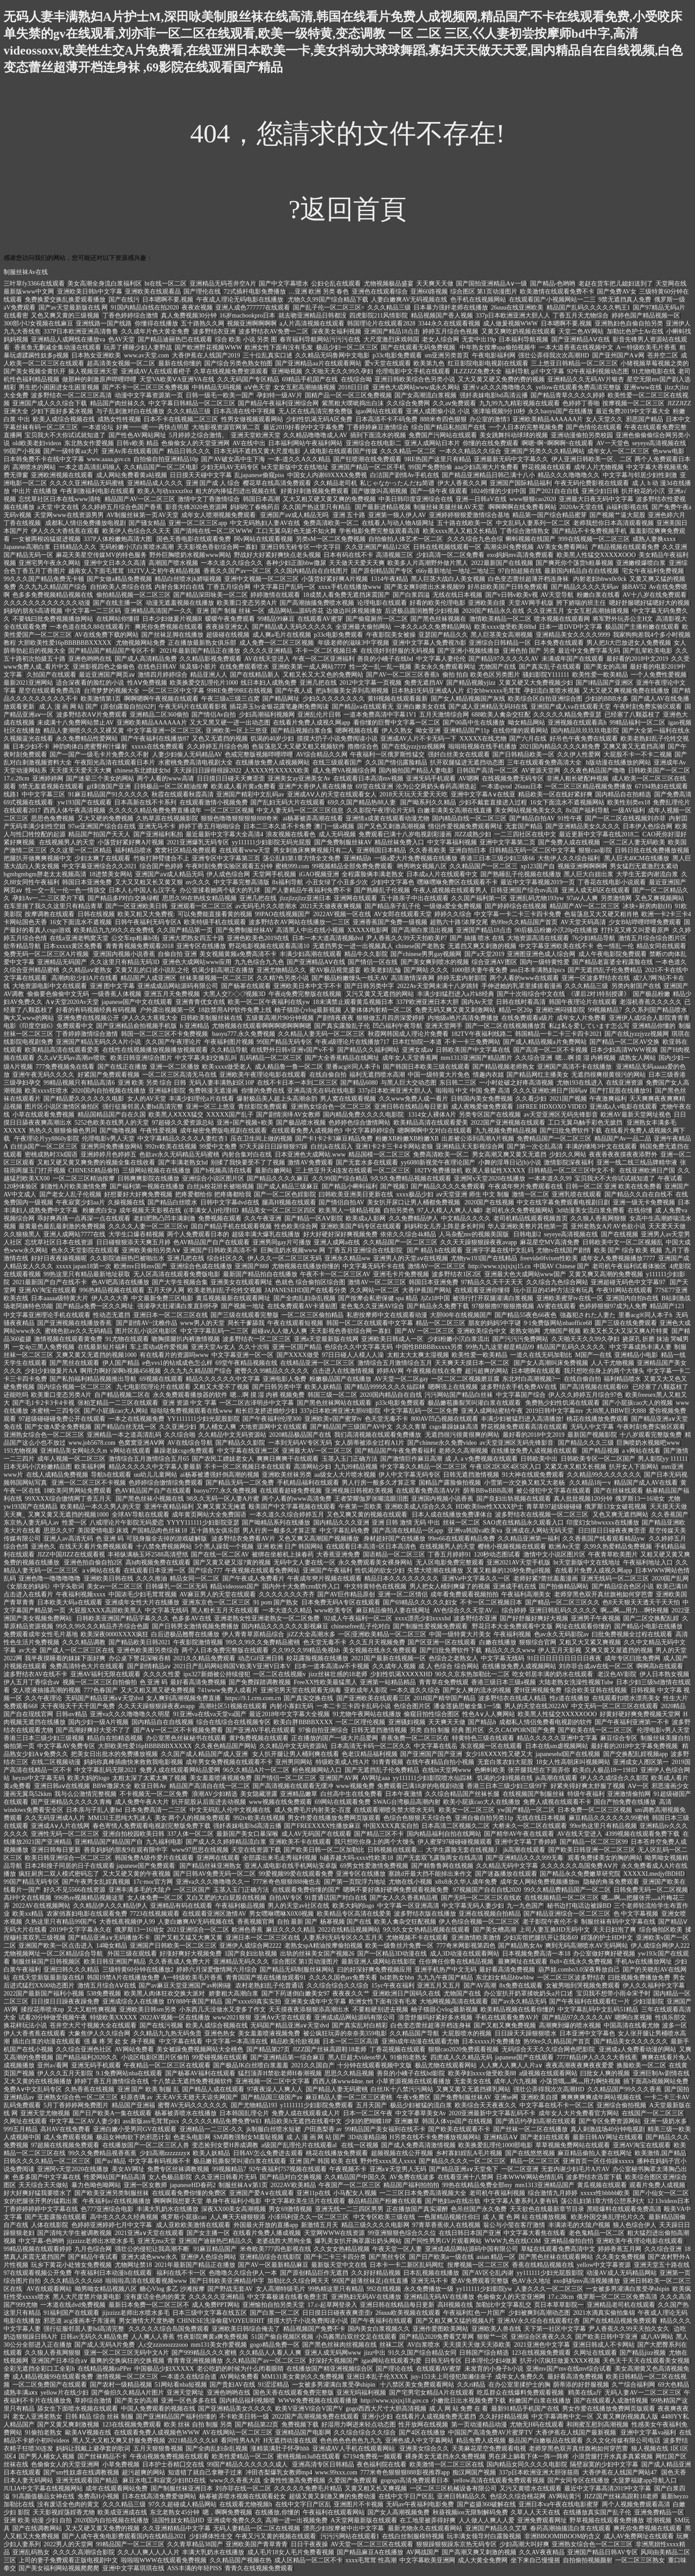 This screenshot has height=2576, width=695. I want to click on 欧美xxxx狂喷水, so click(46, 1090).